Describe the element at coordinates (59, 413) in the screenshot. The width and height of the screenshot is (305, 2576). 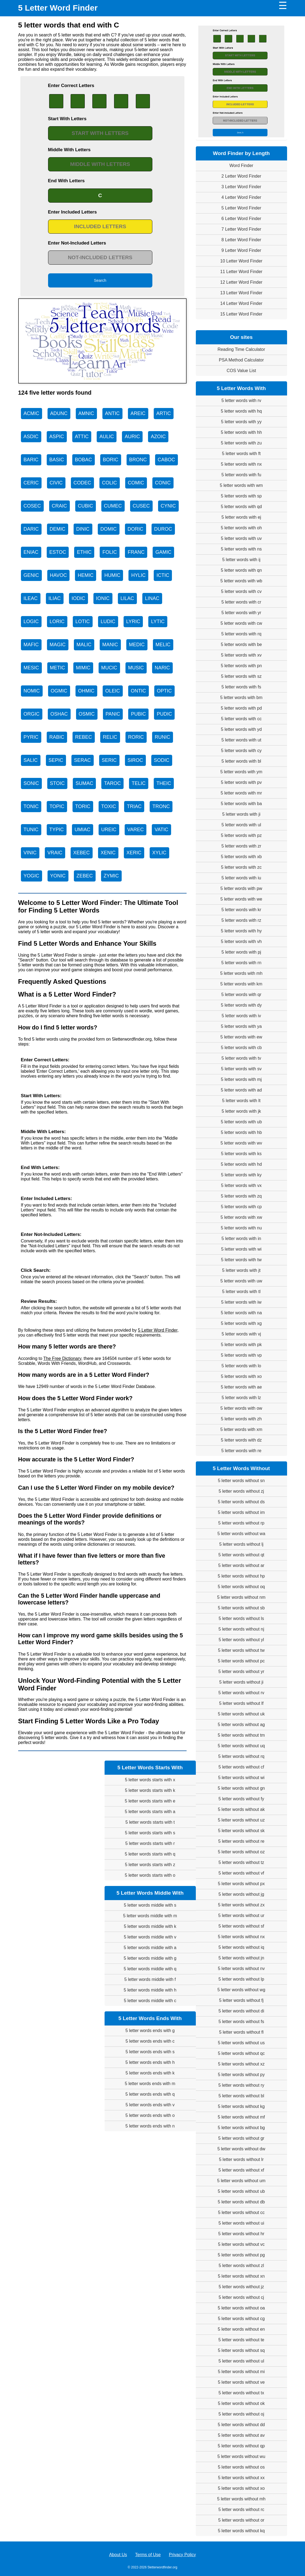
I see `ADUNC` at that location.